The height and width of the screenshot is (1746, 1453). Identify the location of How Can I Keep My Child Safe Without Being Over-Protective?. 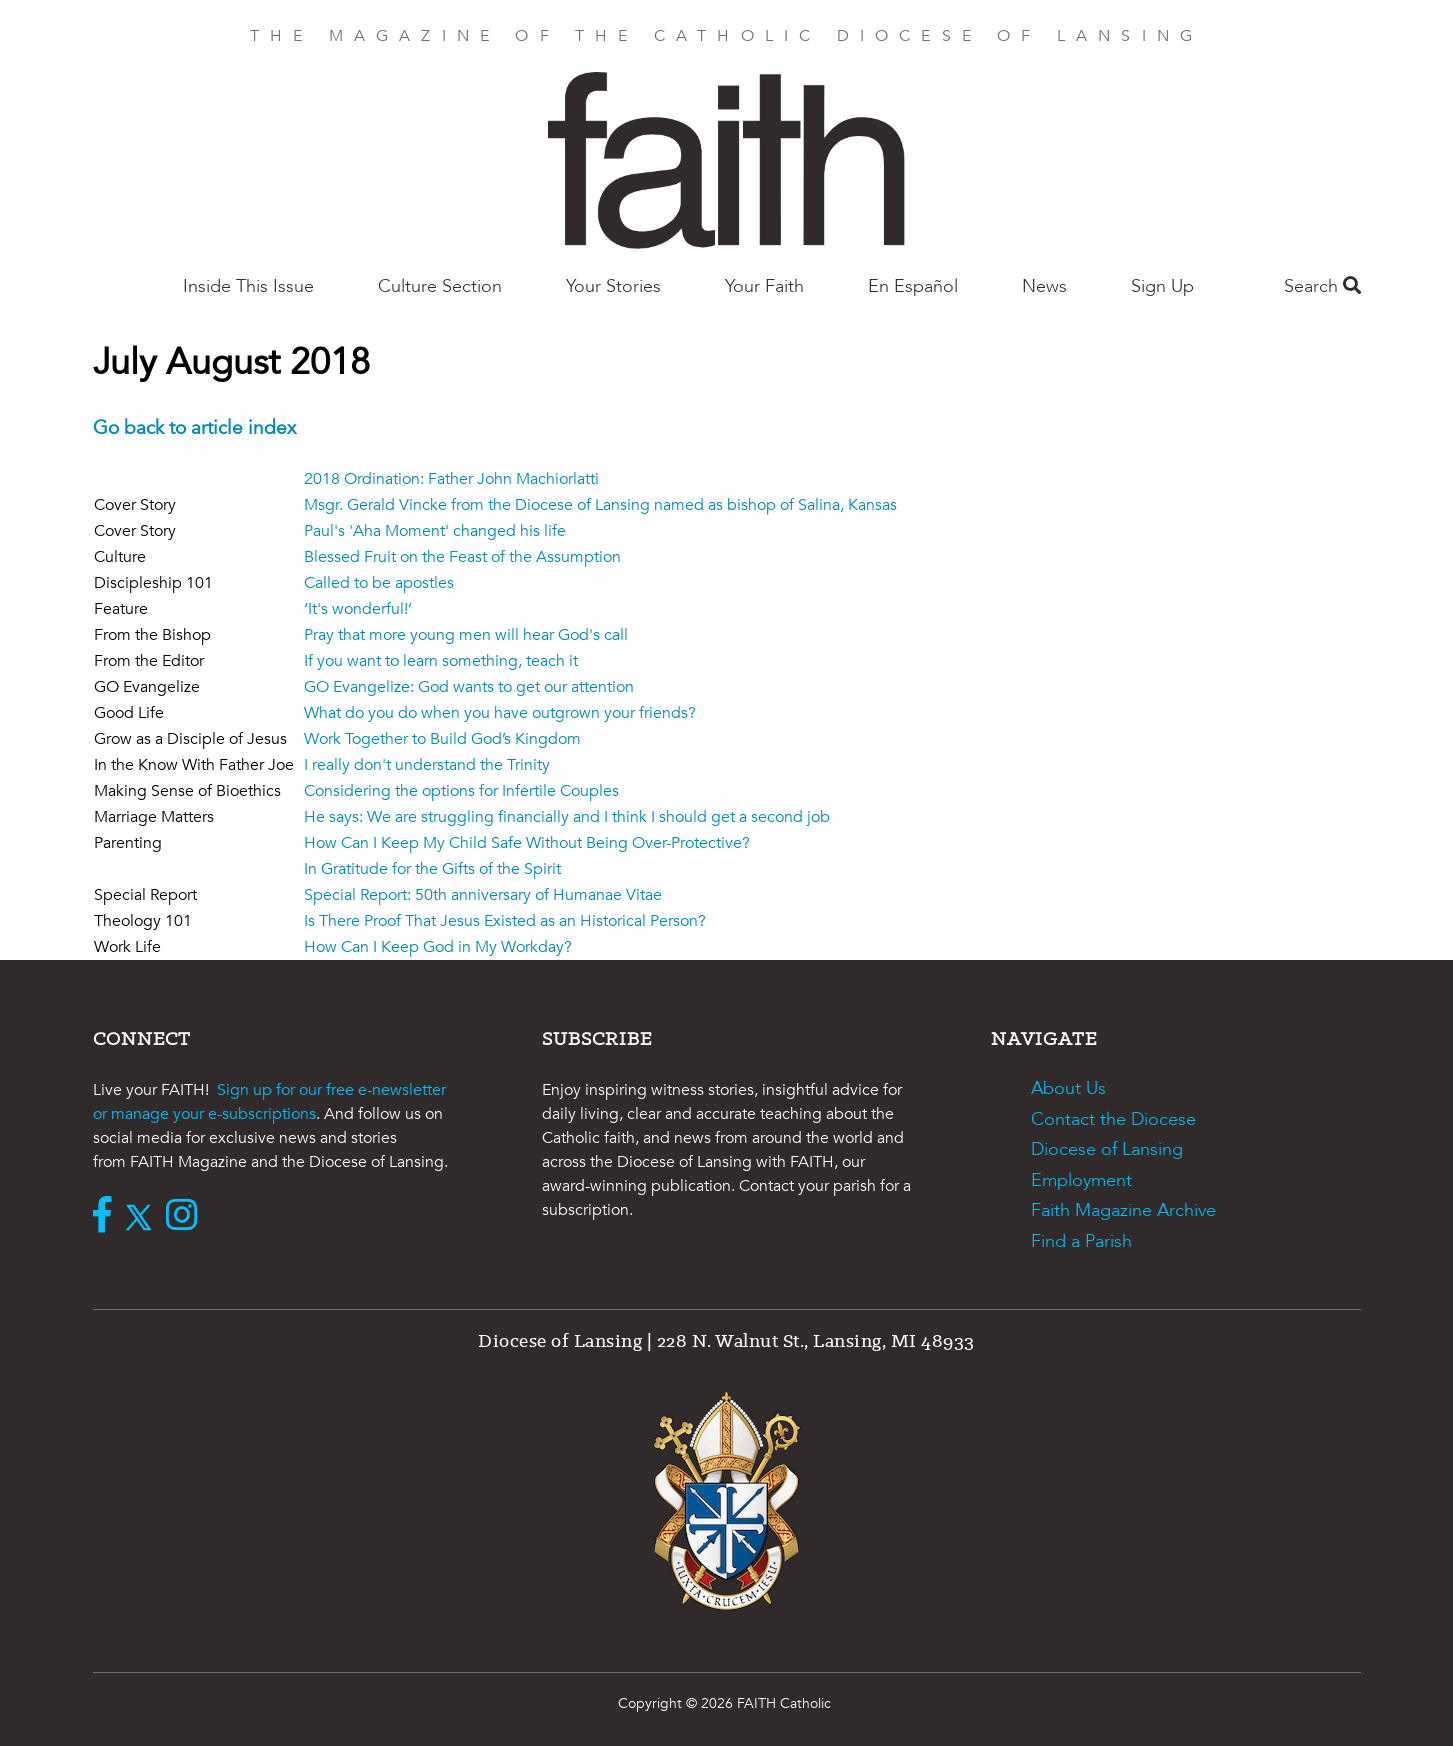
(527, 843).